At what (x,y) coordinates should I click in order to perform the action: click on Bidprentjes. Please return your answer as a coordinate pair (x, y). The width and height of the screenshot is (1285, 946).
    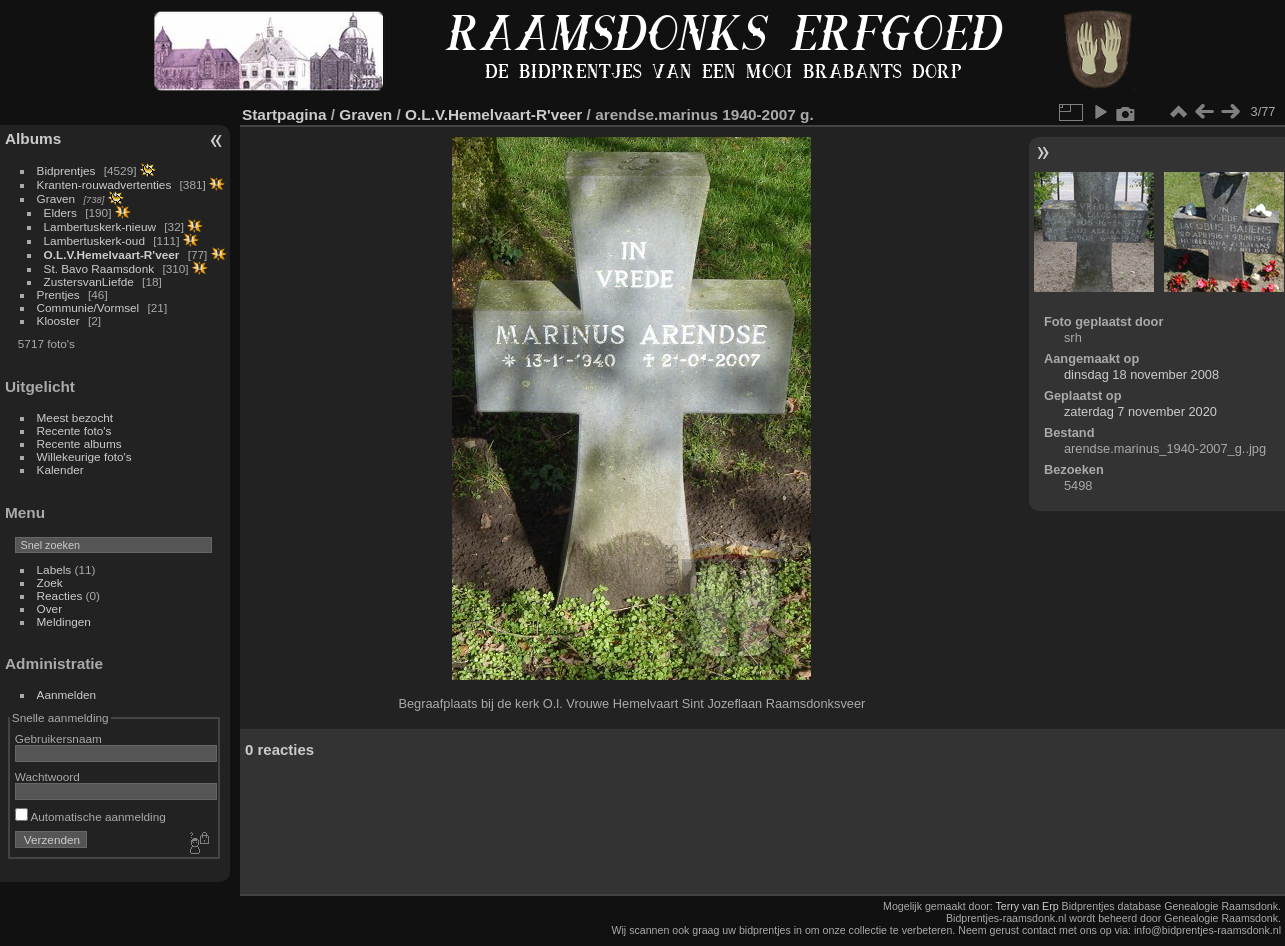
    Looking at the image, I should click on (66, 170).